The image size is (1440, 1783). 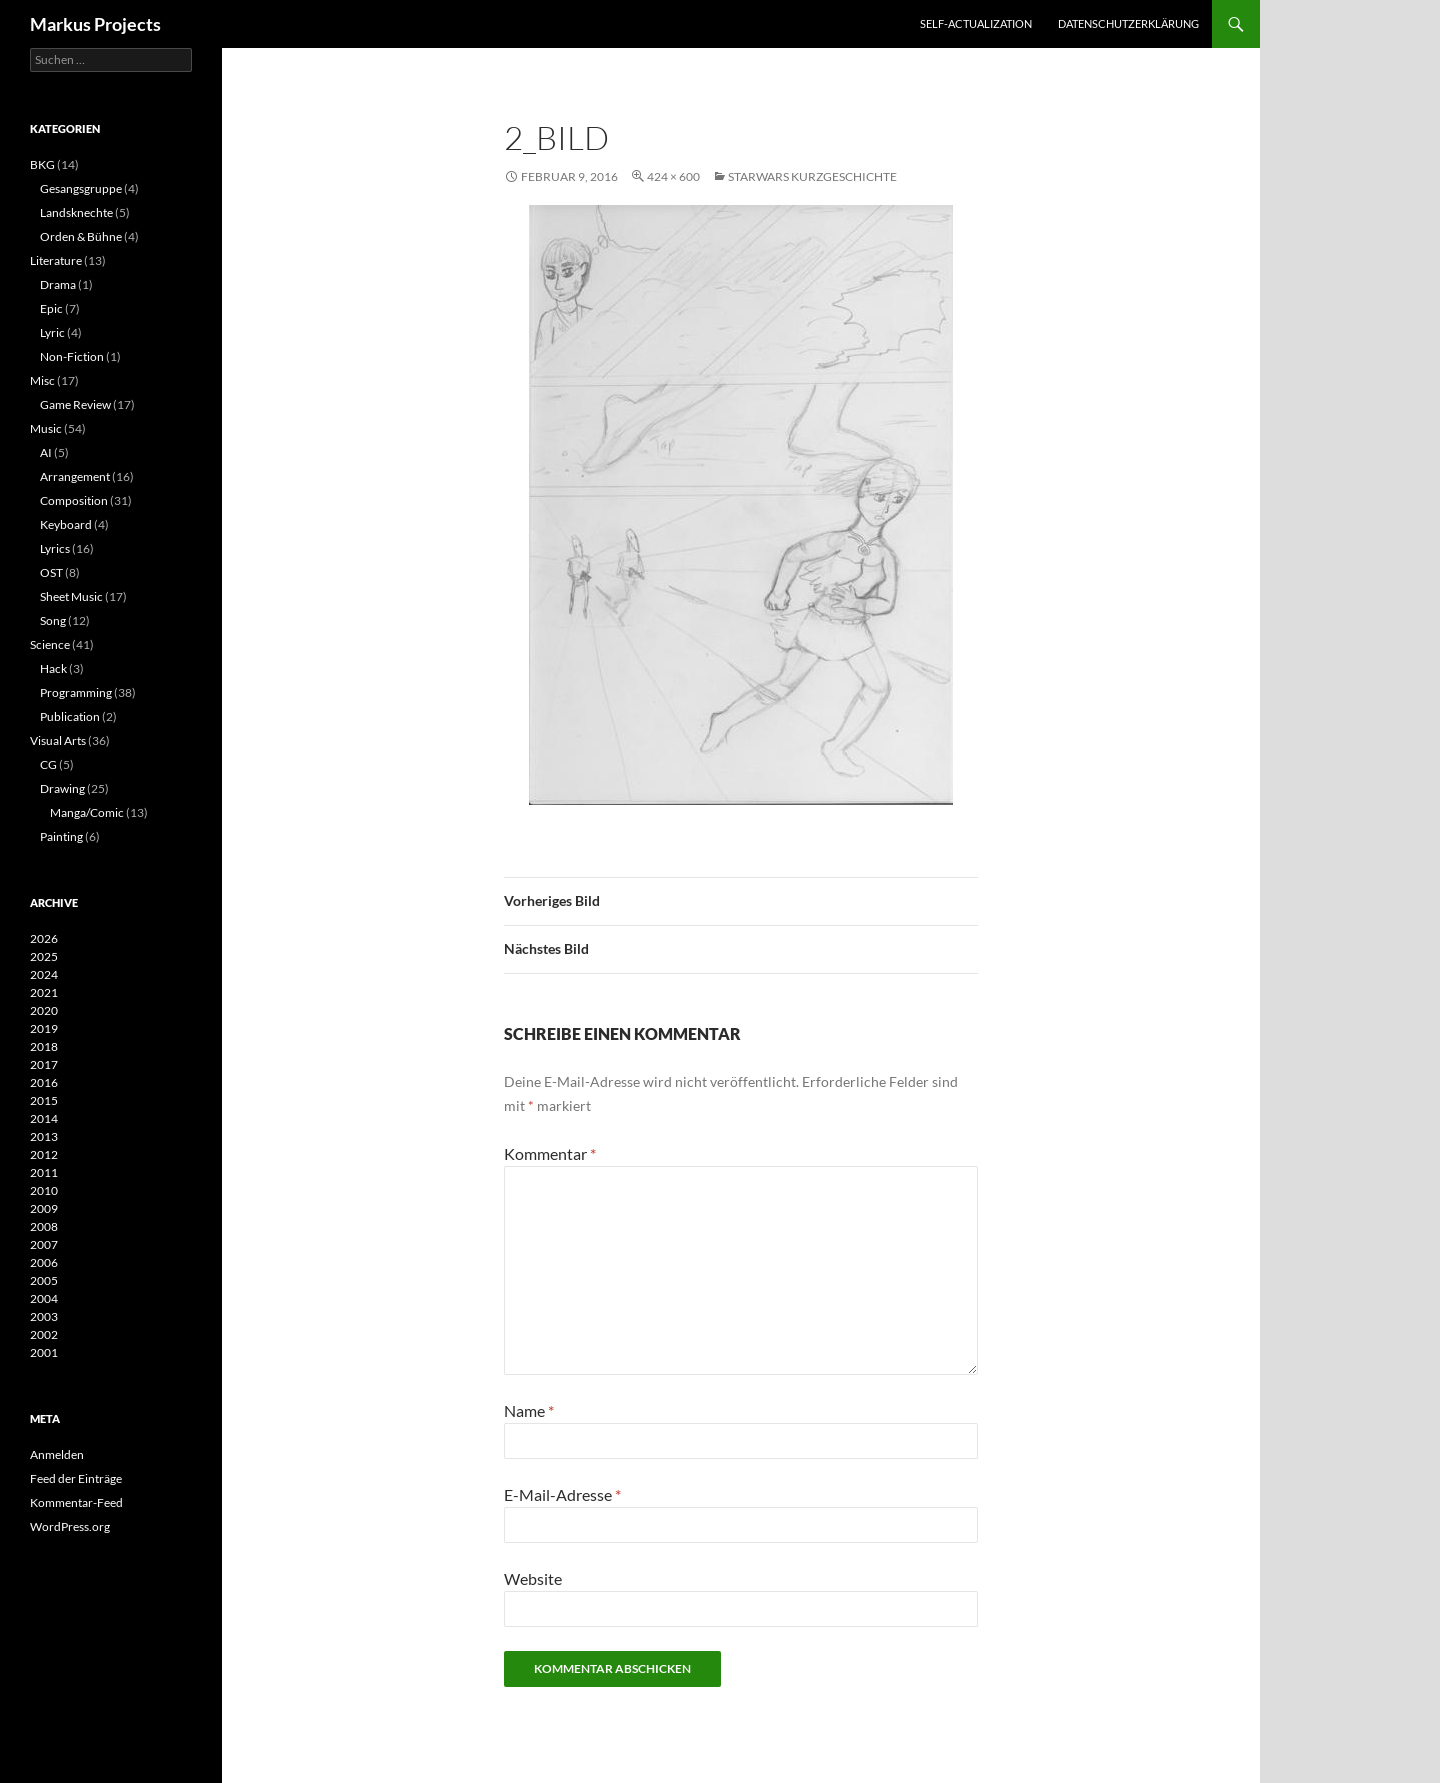 What do you see at coordinates (51, 308) in the screenshot?
I see `Epic` at bounding box center [51, 308].